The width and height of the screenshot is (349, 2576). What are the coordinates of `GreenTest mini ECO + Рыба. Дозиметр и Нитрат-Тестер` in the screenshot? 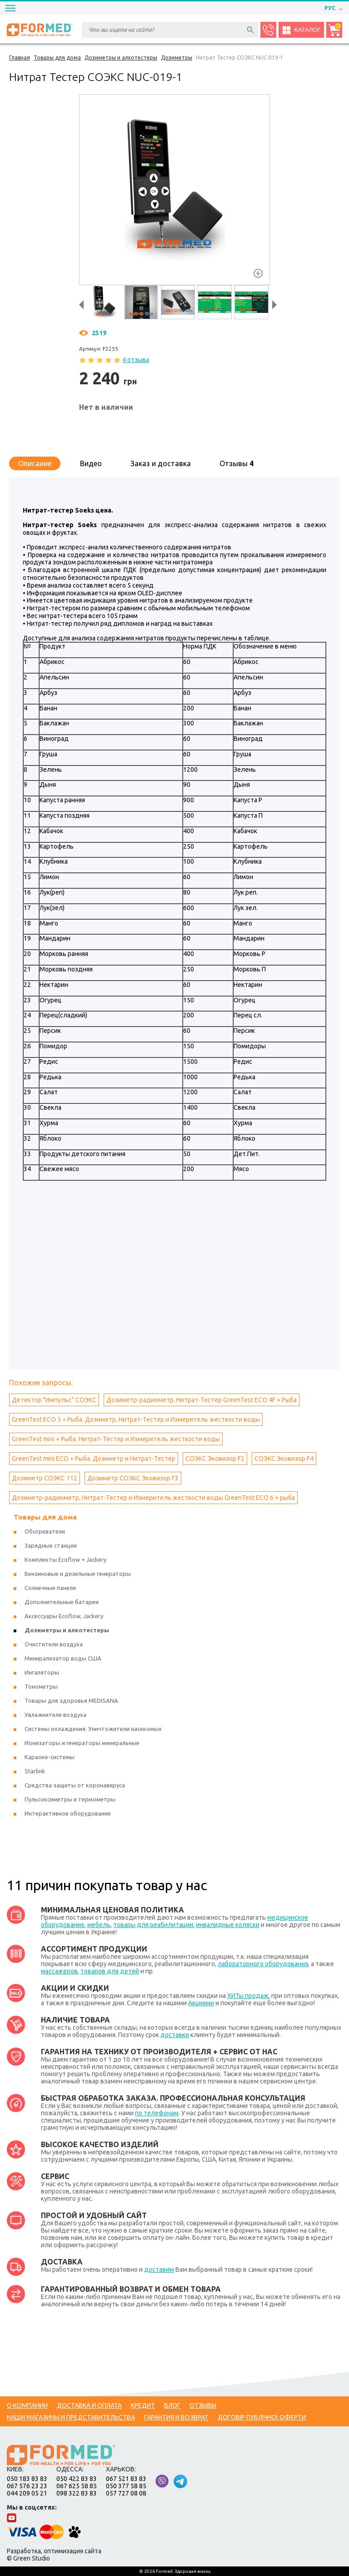 It's located at (93, 1458).